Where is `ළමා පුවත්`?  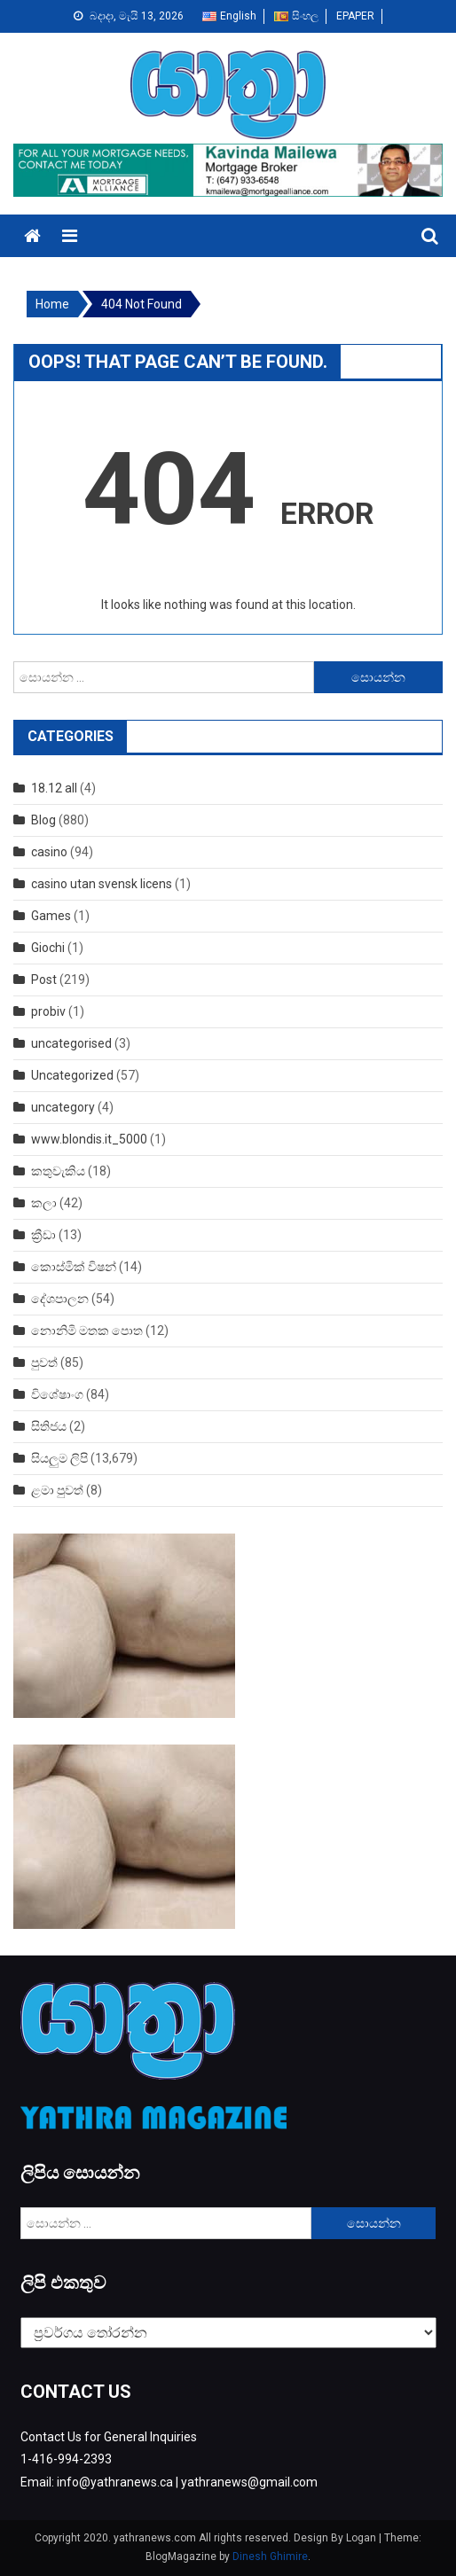
ළමා පුවත් is located at coordinates (57, 1490).